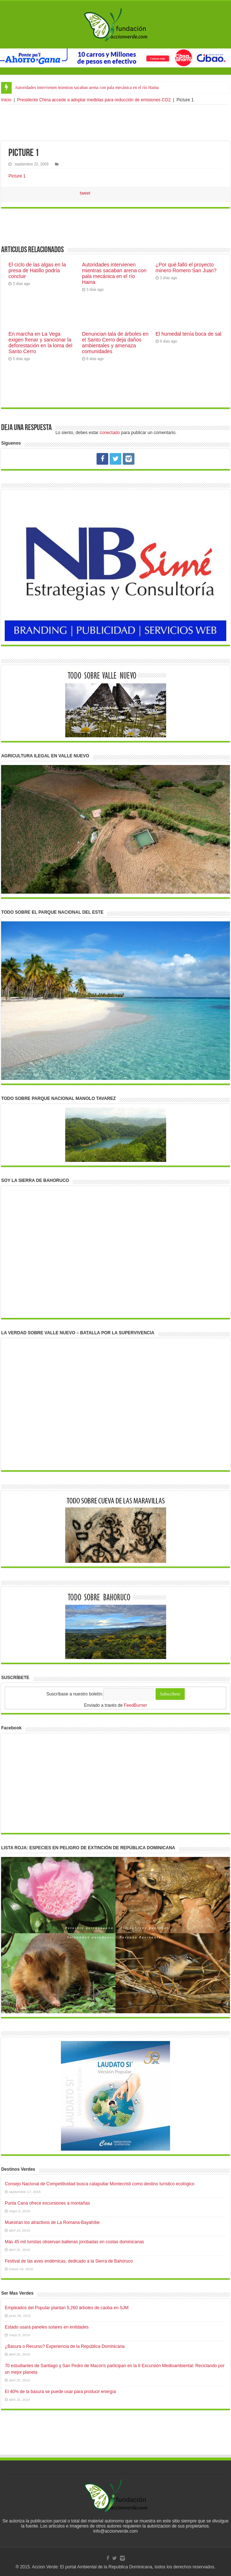  I want to click on El ciclo de las algas en la presa de Hatillo podría concluir, so click(37, 270).